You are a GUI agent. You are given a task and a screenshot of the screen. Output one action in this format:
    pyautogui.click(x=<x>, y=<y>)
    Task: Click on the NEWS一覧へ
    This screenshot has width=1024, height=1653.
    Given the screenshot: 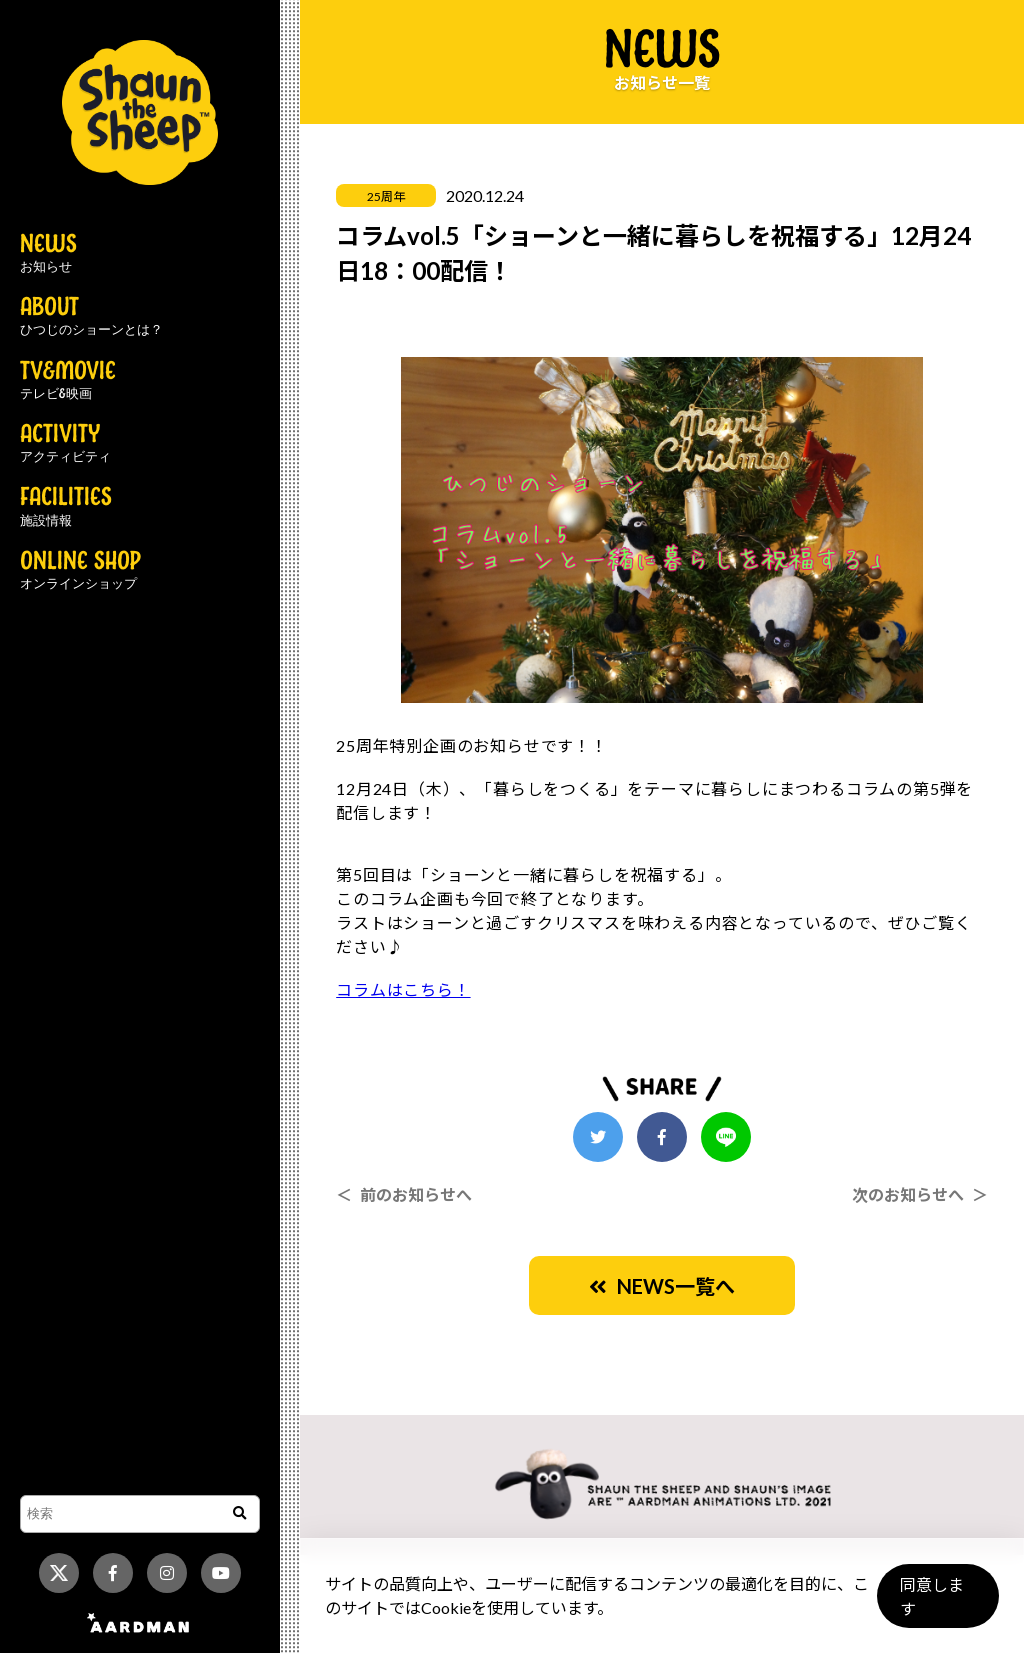 What is the action you would take?
    pyautogui.click(x=662, y=1286)
    